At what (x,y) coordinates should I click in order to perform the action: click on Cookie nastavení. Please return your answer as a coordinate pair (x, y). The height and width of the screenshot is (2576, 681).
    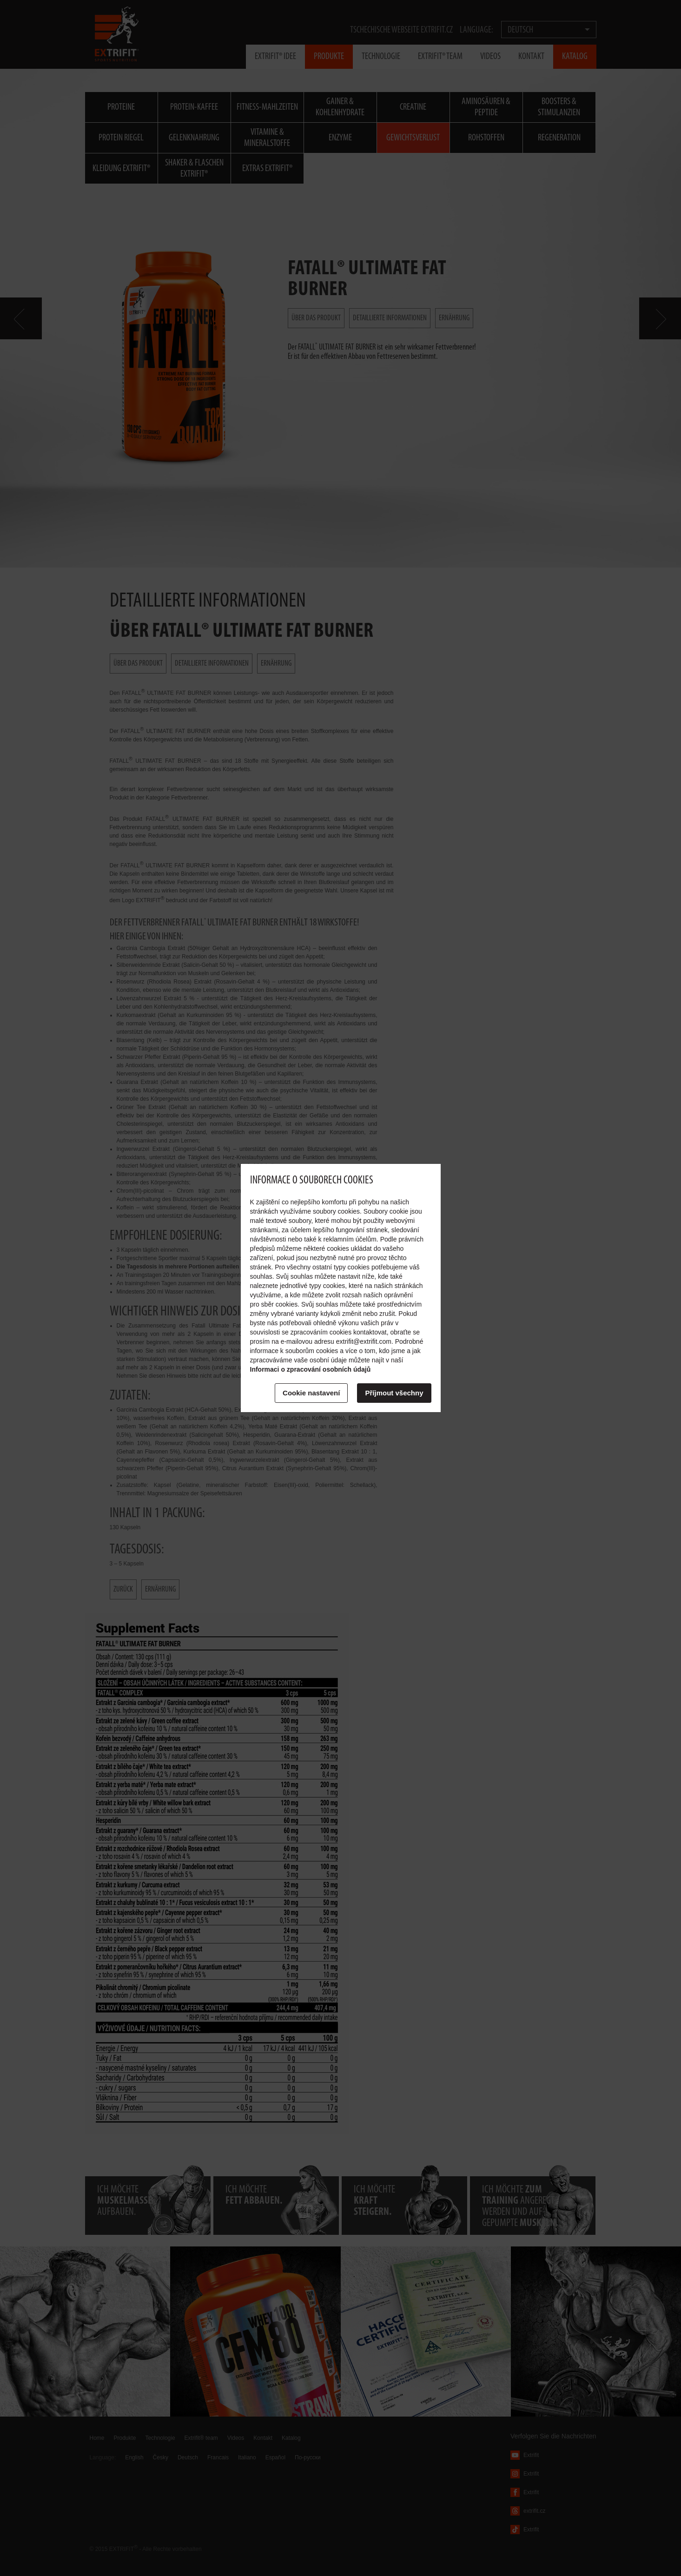
    Looking at the image, I should click on (311, 1393).